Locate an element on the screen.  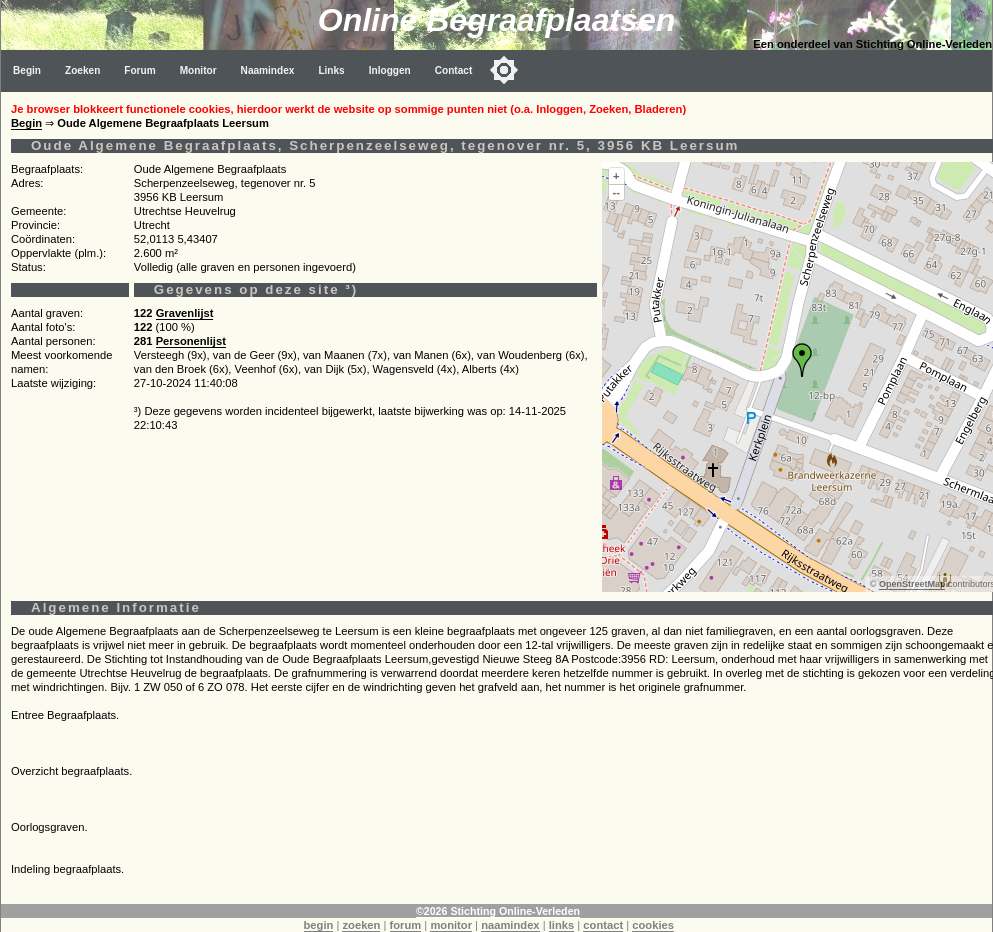
begin is located at coordinates (319, 925).